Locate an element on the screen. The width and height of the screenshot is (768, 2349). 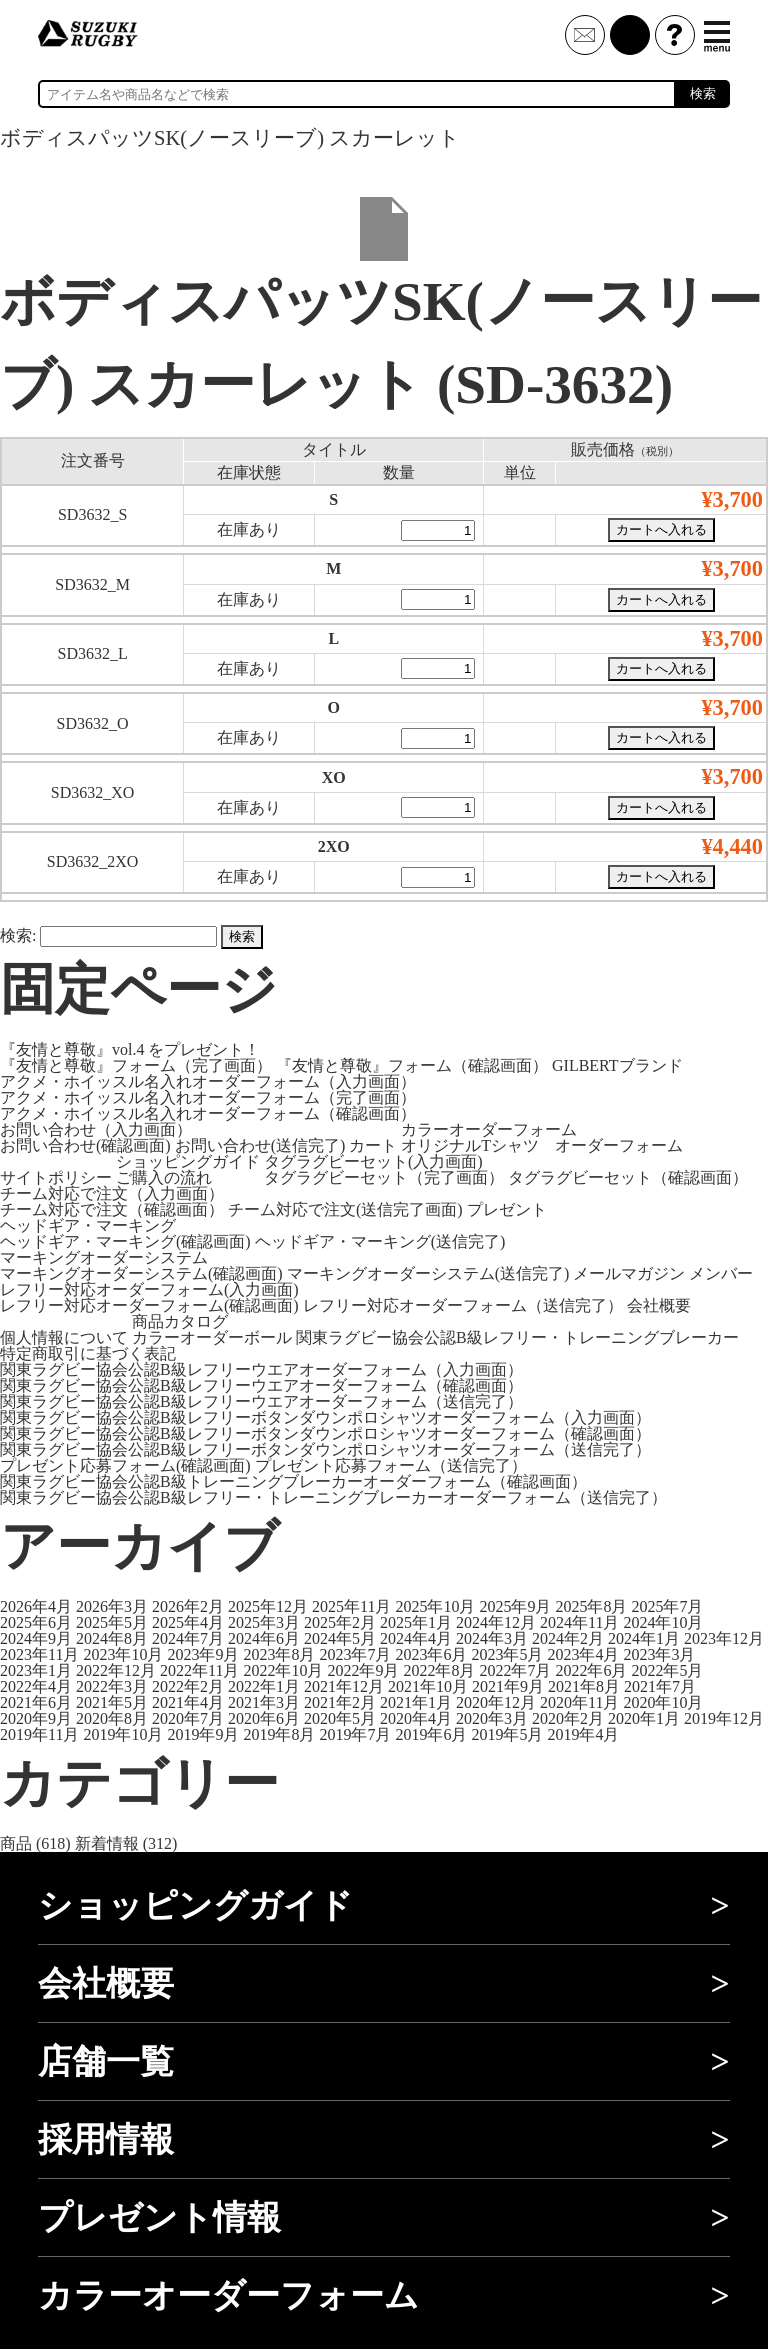
関東ラグビー協会公認B級レフリーボタンダウンポロシャツオーダーフォーム（確認画面） is located at coordinates (325, 1433).